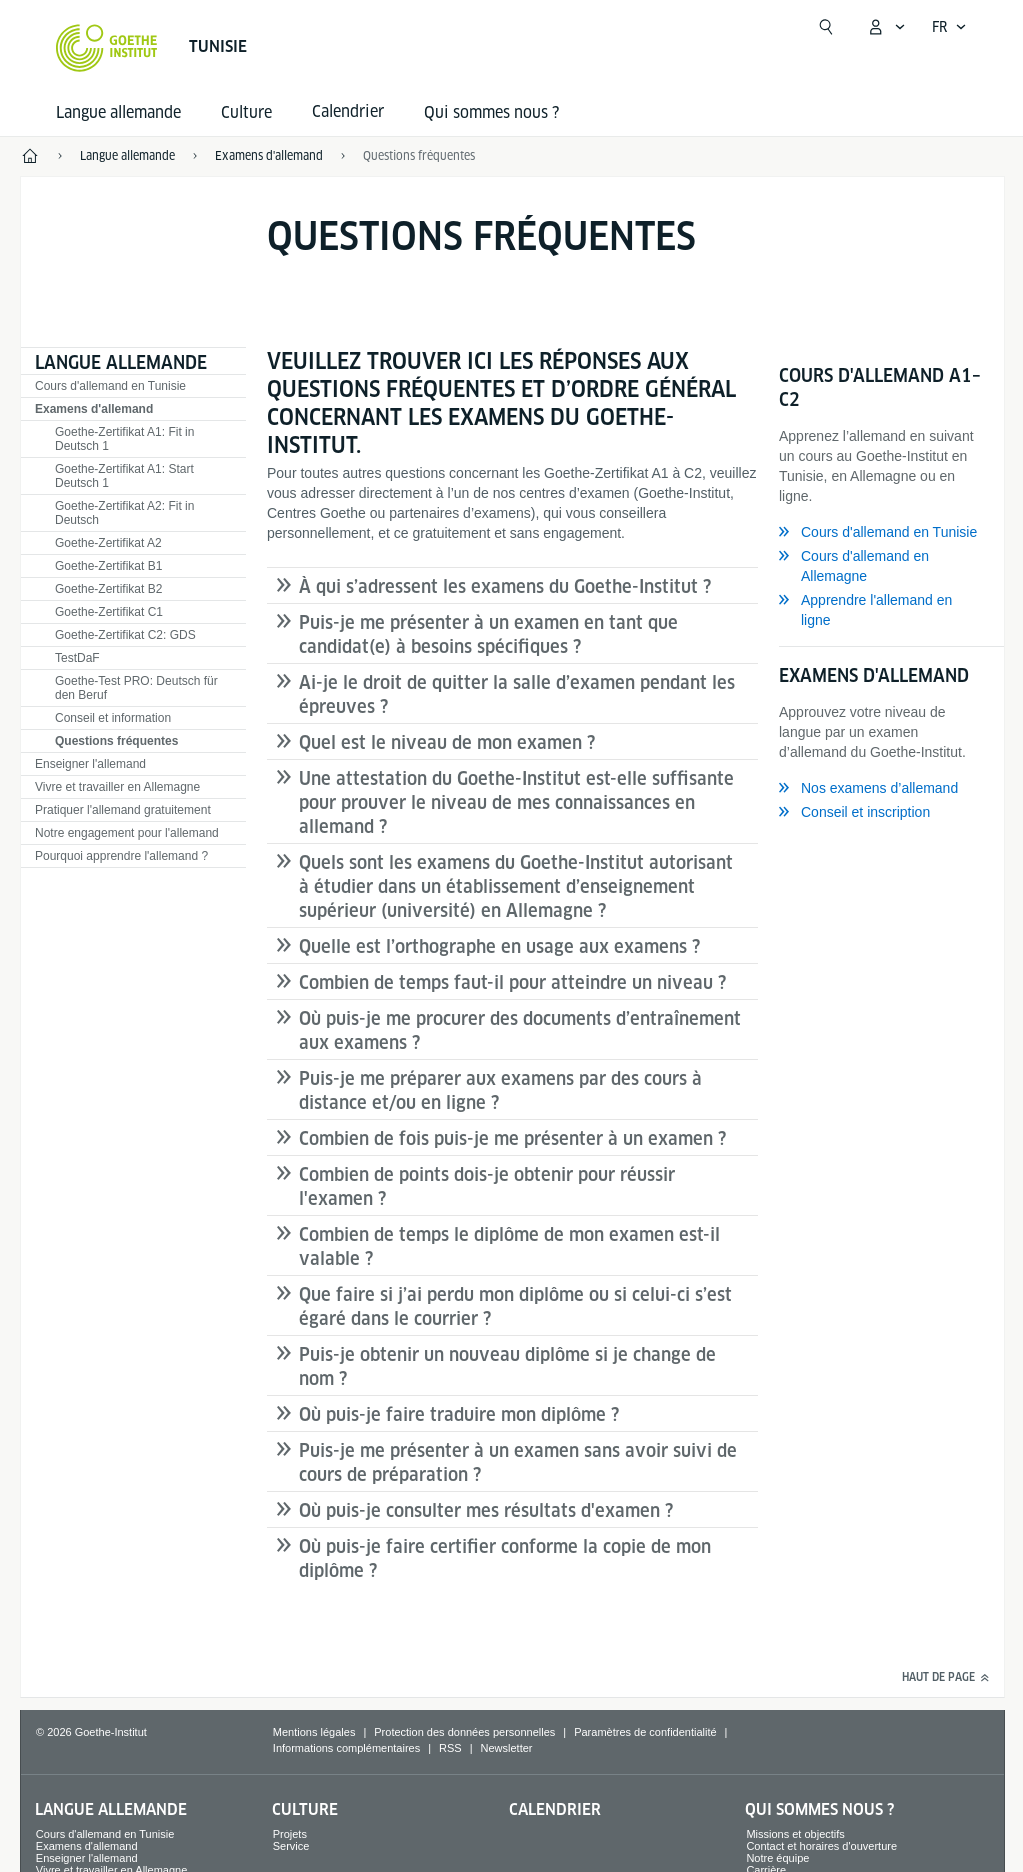  Describe the element at coordinates (515, 1306) in the screenshot. I see `Que faire si j’ai perdu mon diplôme ou si celui-ci s’est égaré dans le courrier ?` at that location.